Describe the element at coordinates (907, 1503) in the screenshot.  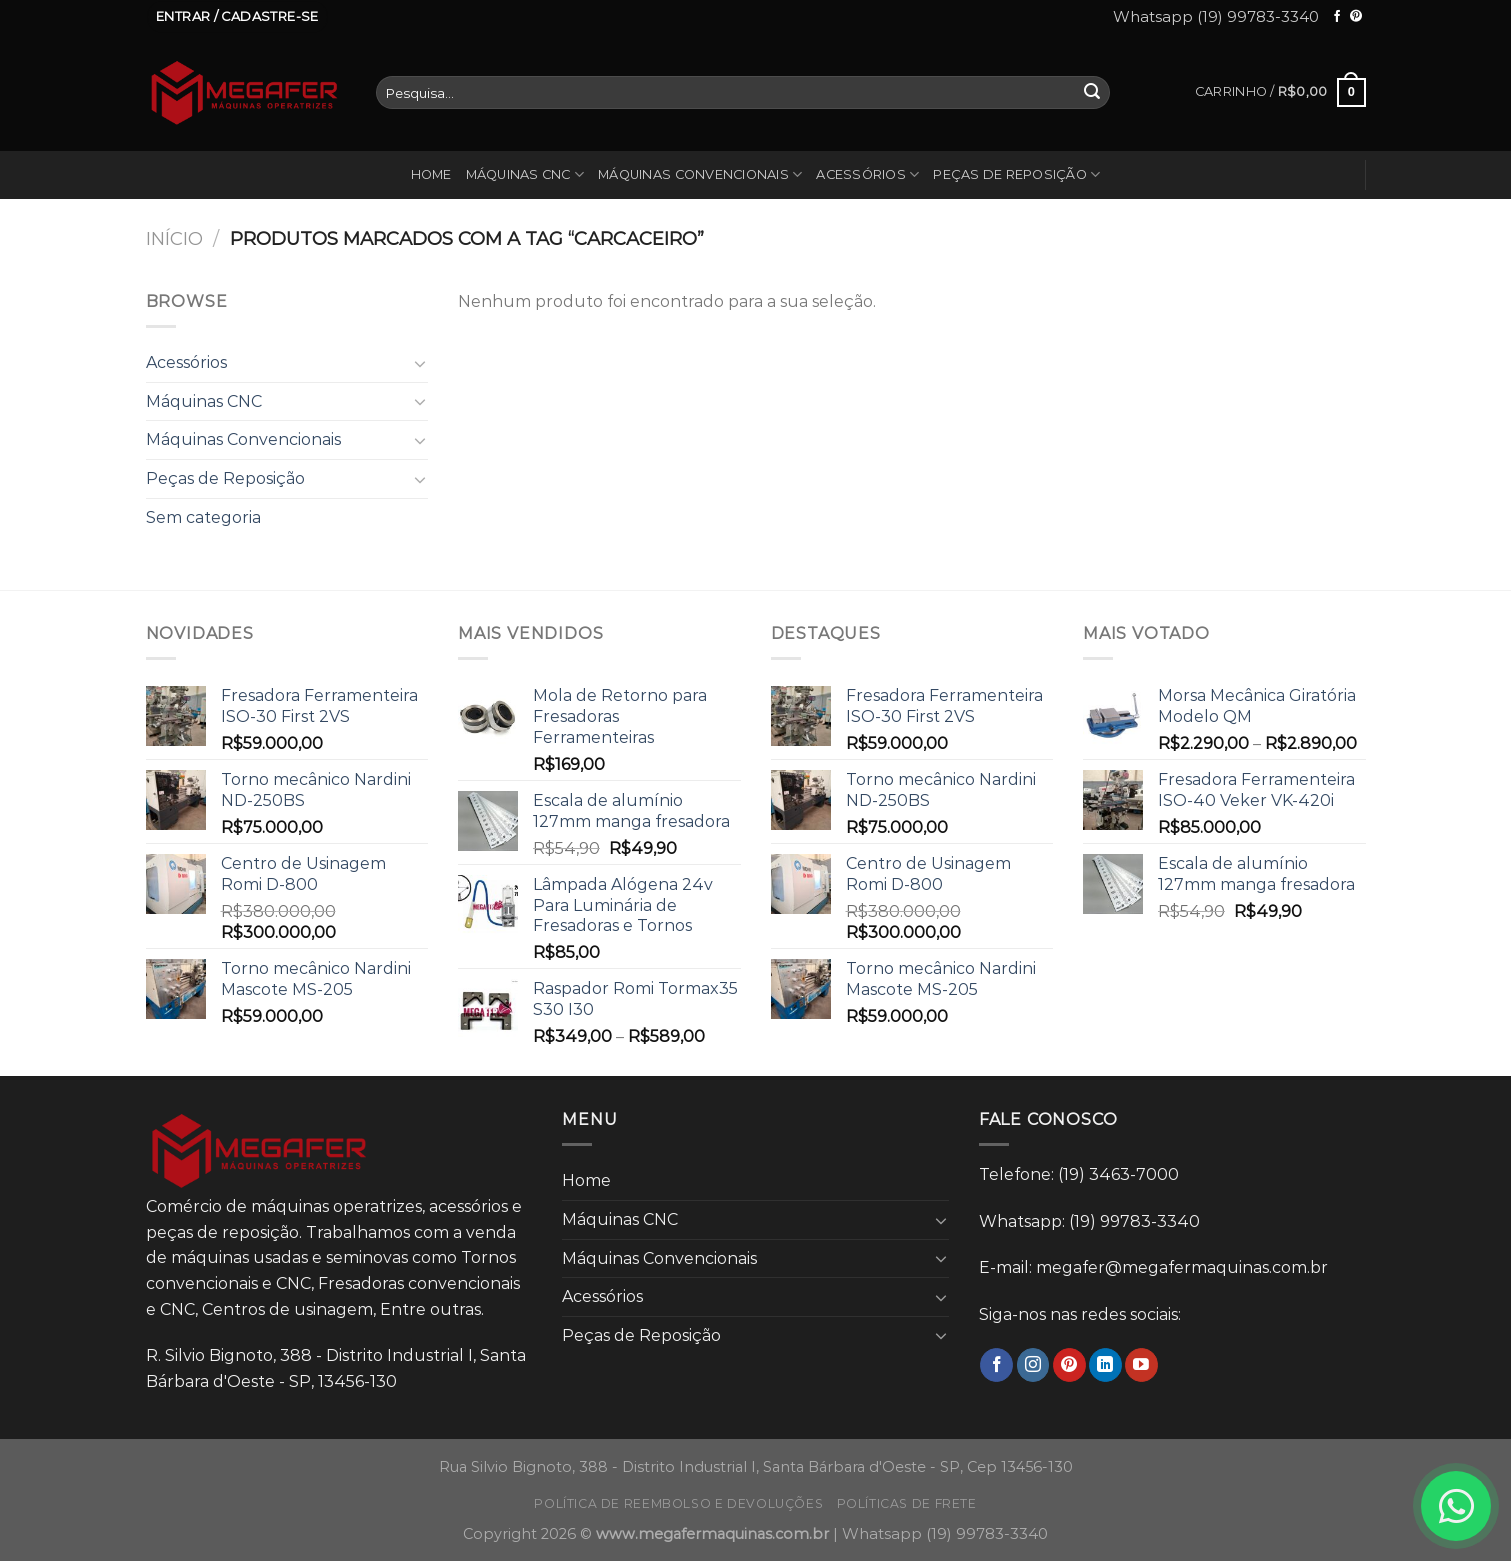
I see `Políticas de frete` at that location.